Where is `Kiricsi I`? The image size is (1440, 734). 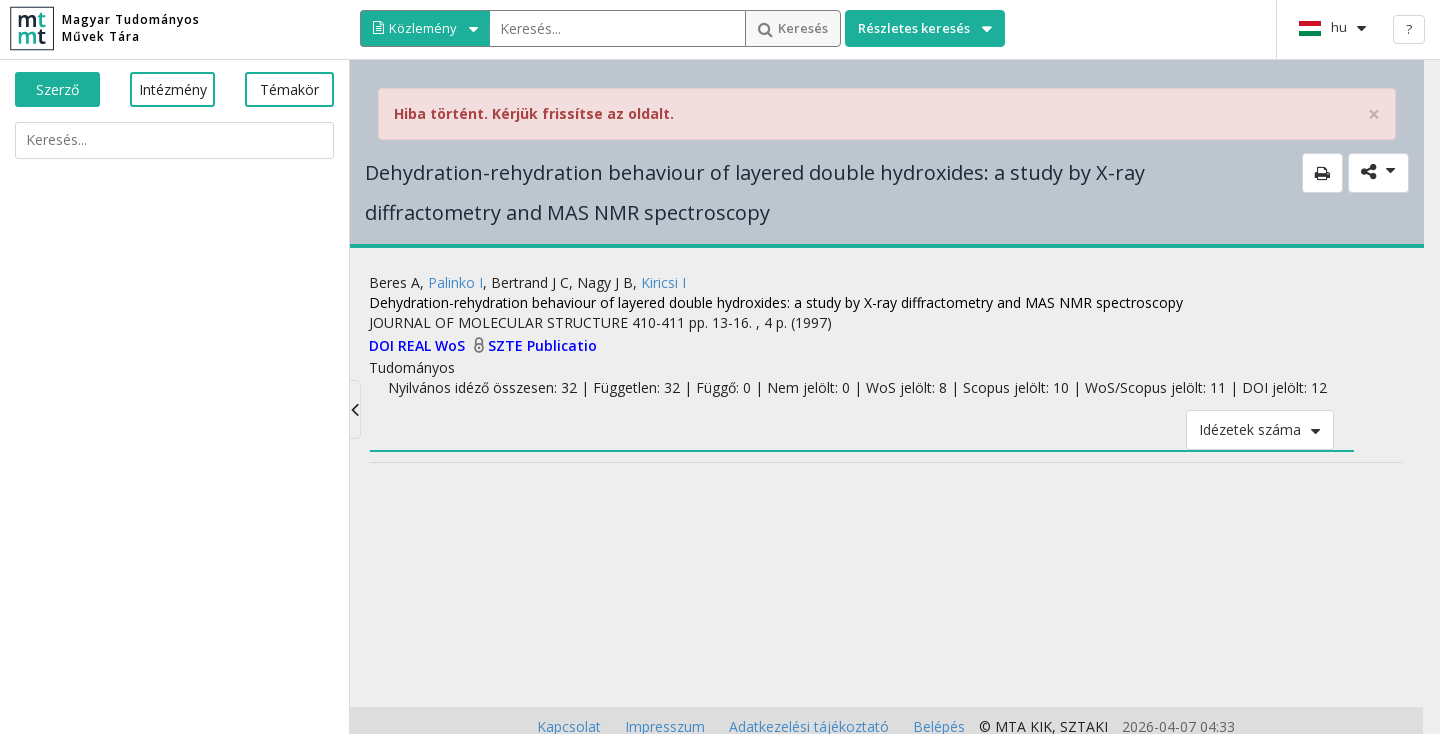 Kiricsi I is located at coordinates (663, 282).